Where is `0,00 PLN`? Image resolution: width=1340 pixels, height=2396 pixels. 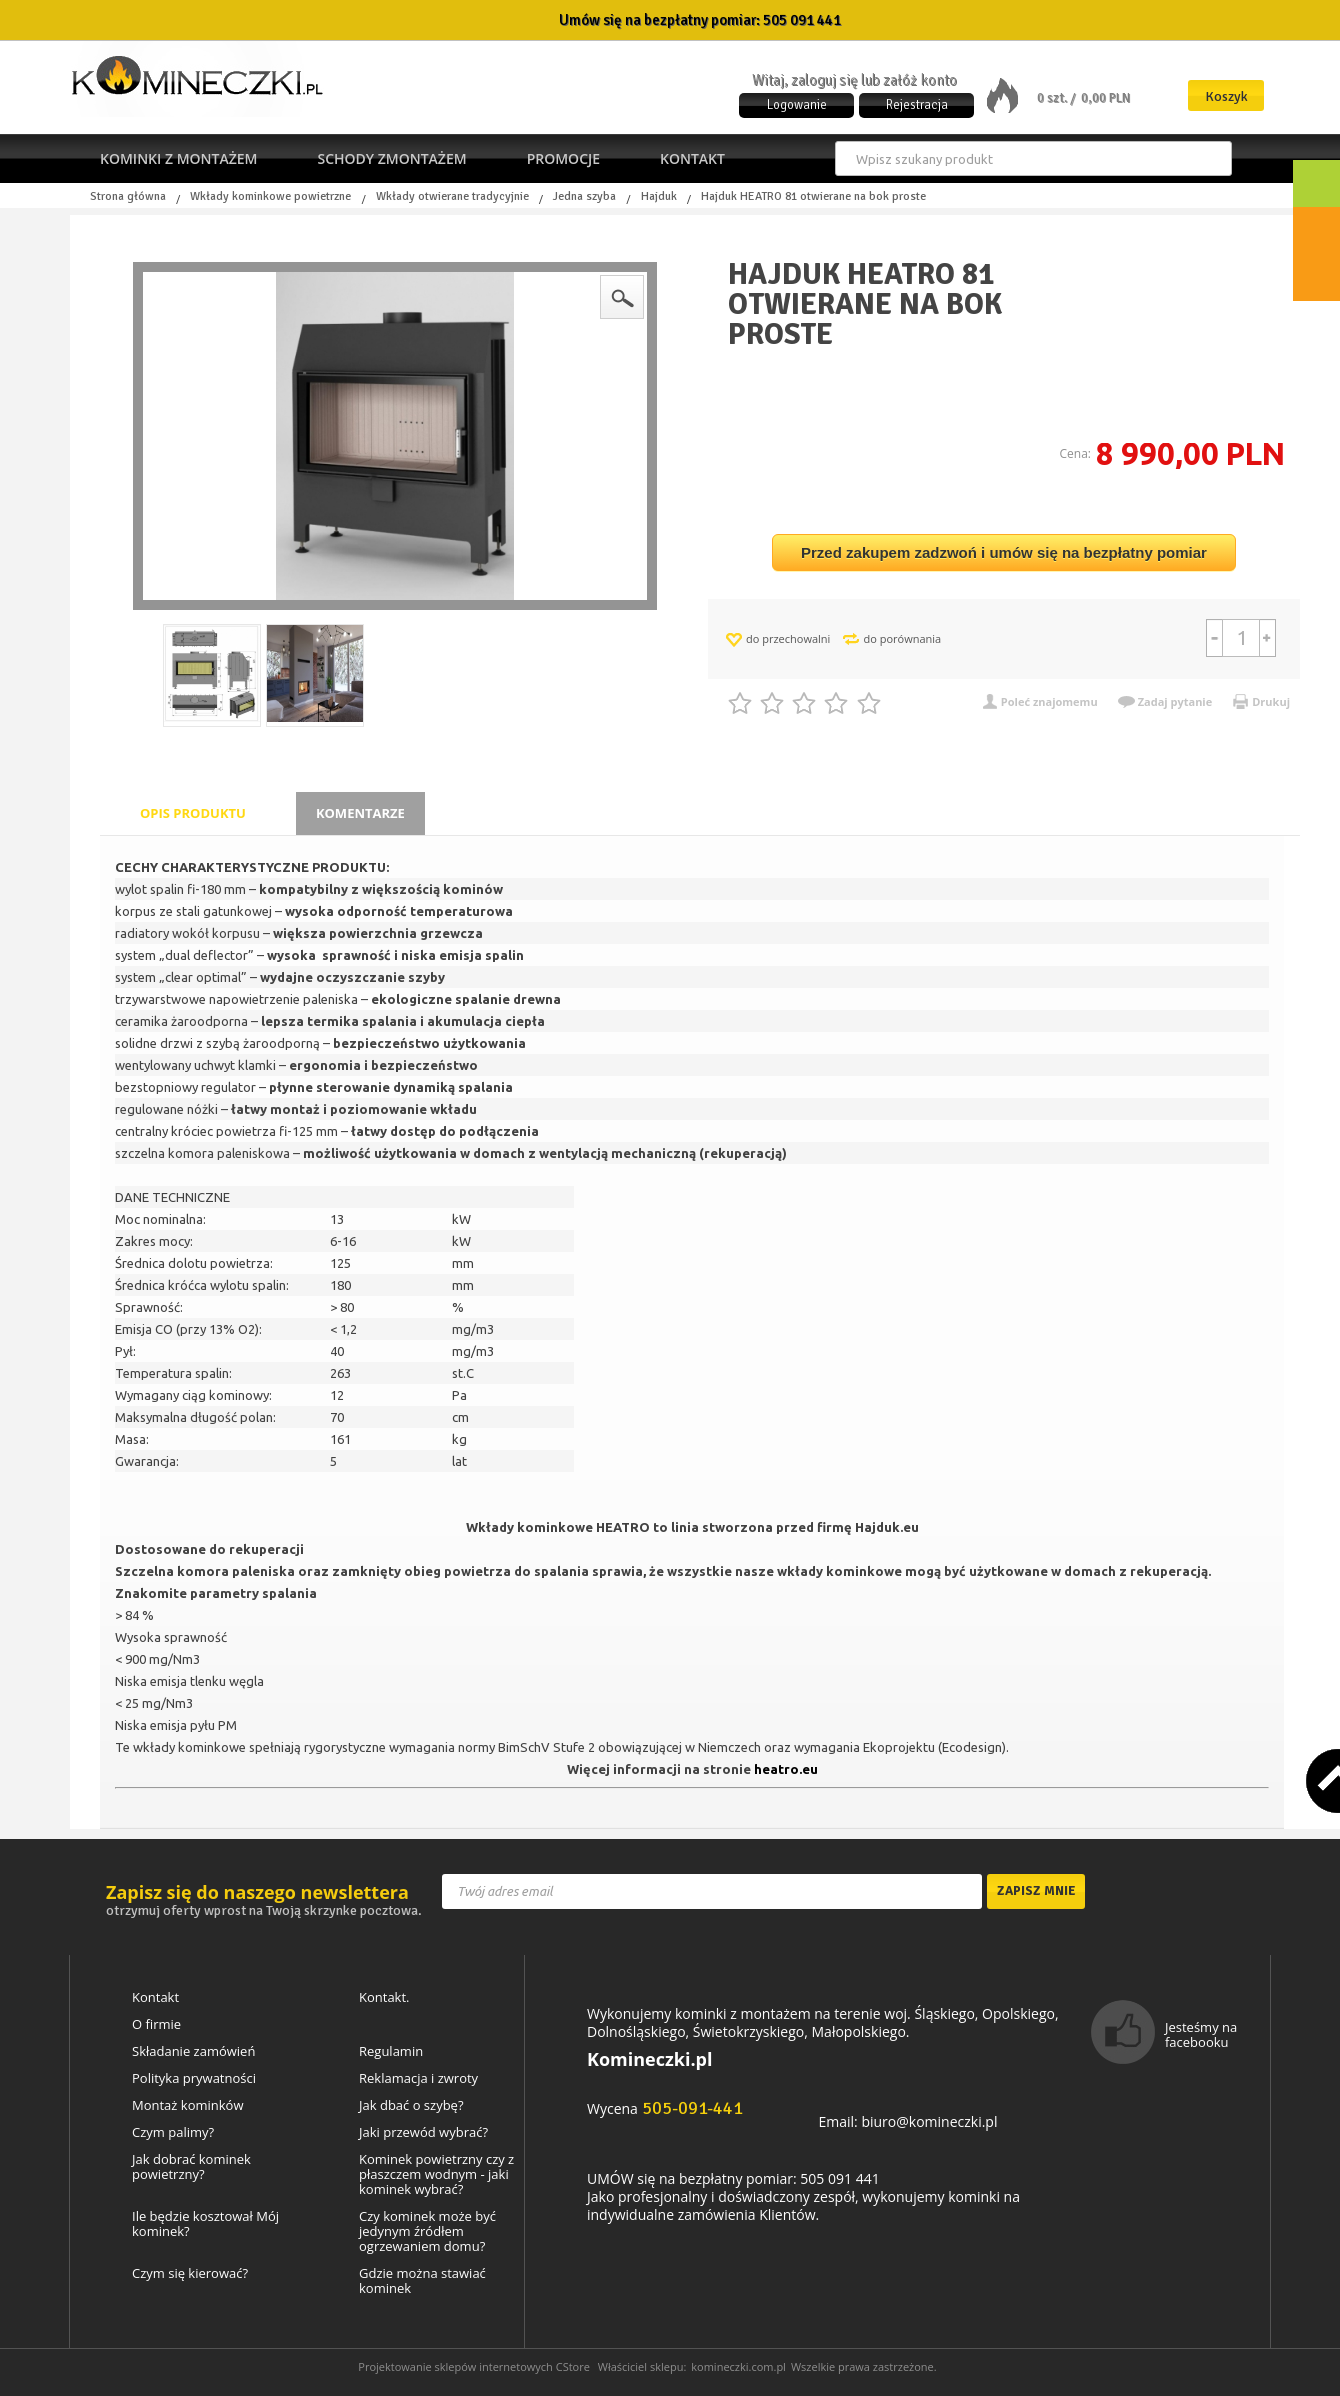 0,00 PLN is located at coordinates (1105, 98).